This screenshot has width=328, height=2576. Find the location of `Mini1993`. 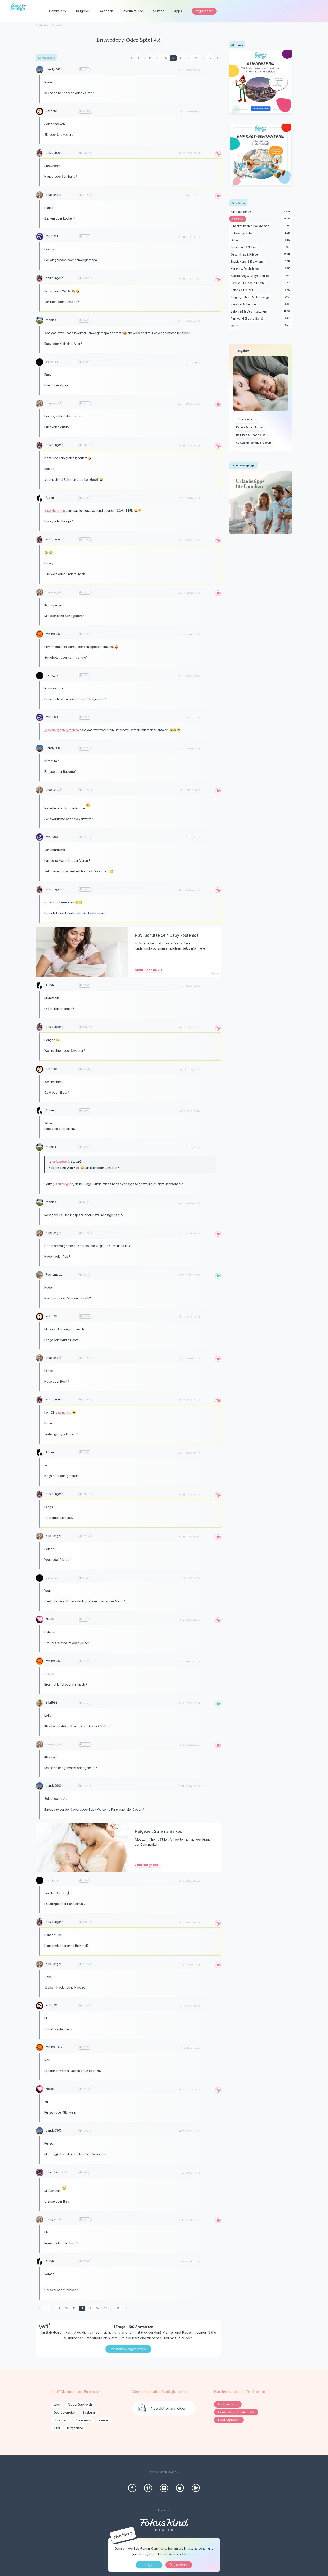

Mini1993 is located at coordinates (52, 236).